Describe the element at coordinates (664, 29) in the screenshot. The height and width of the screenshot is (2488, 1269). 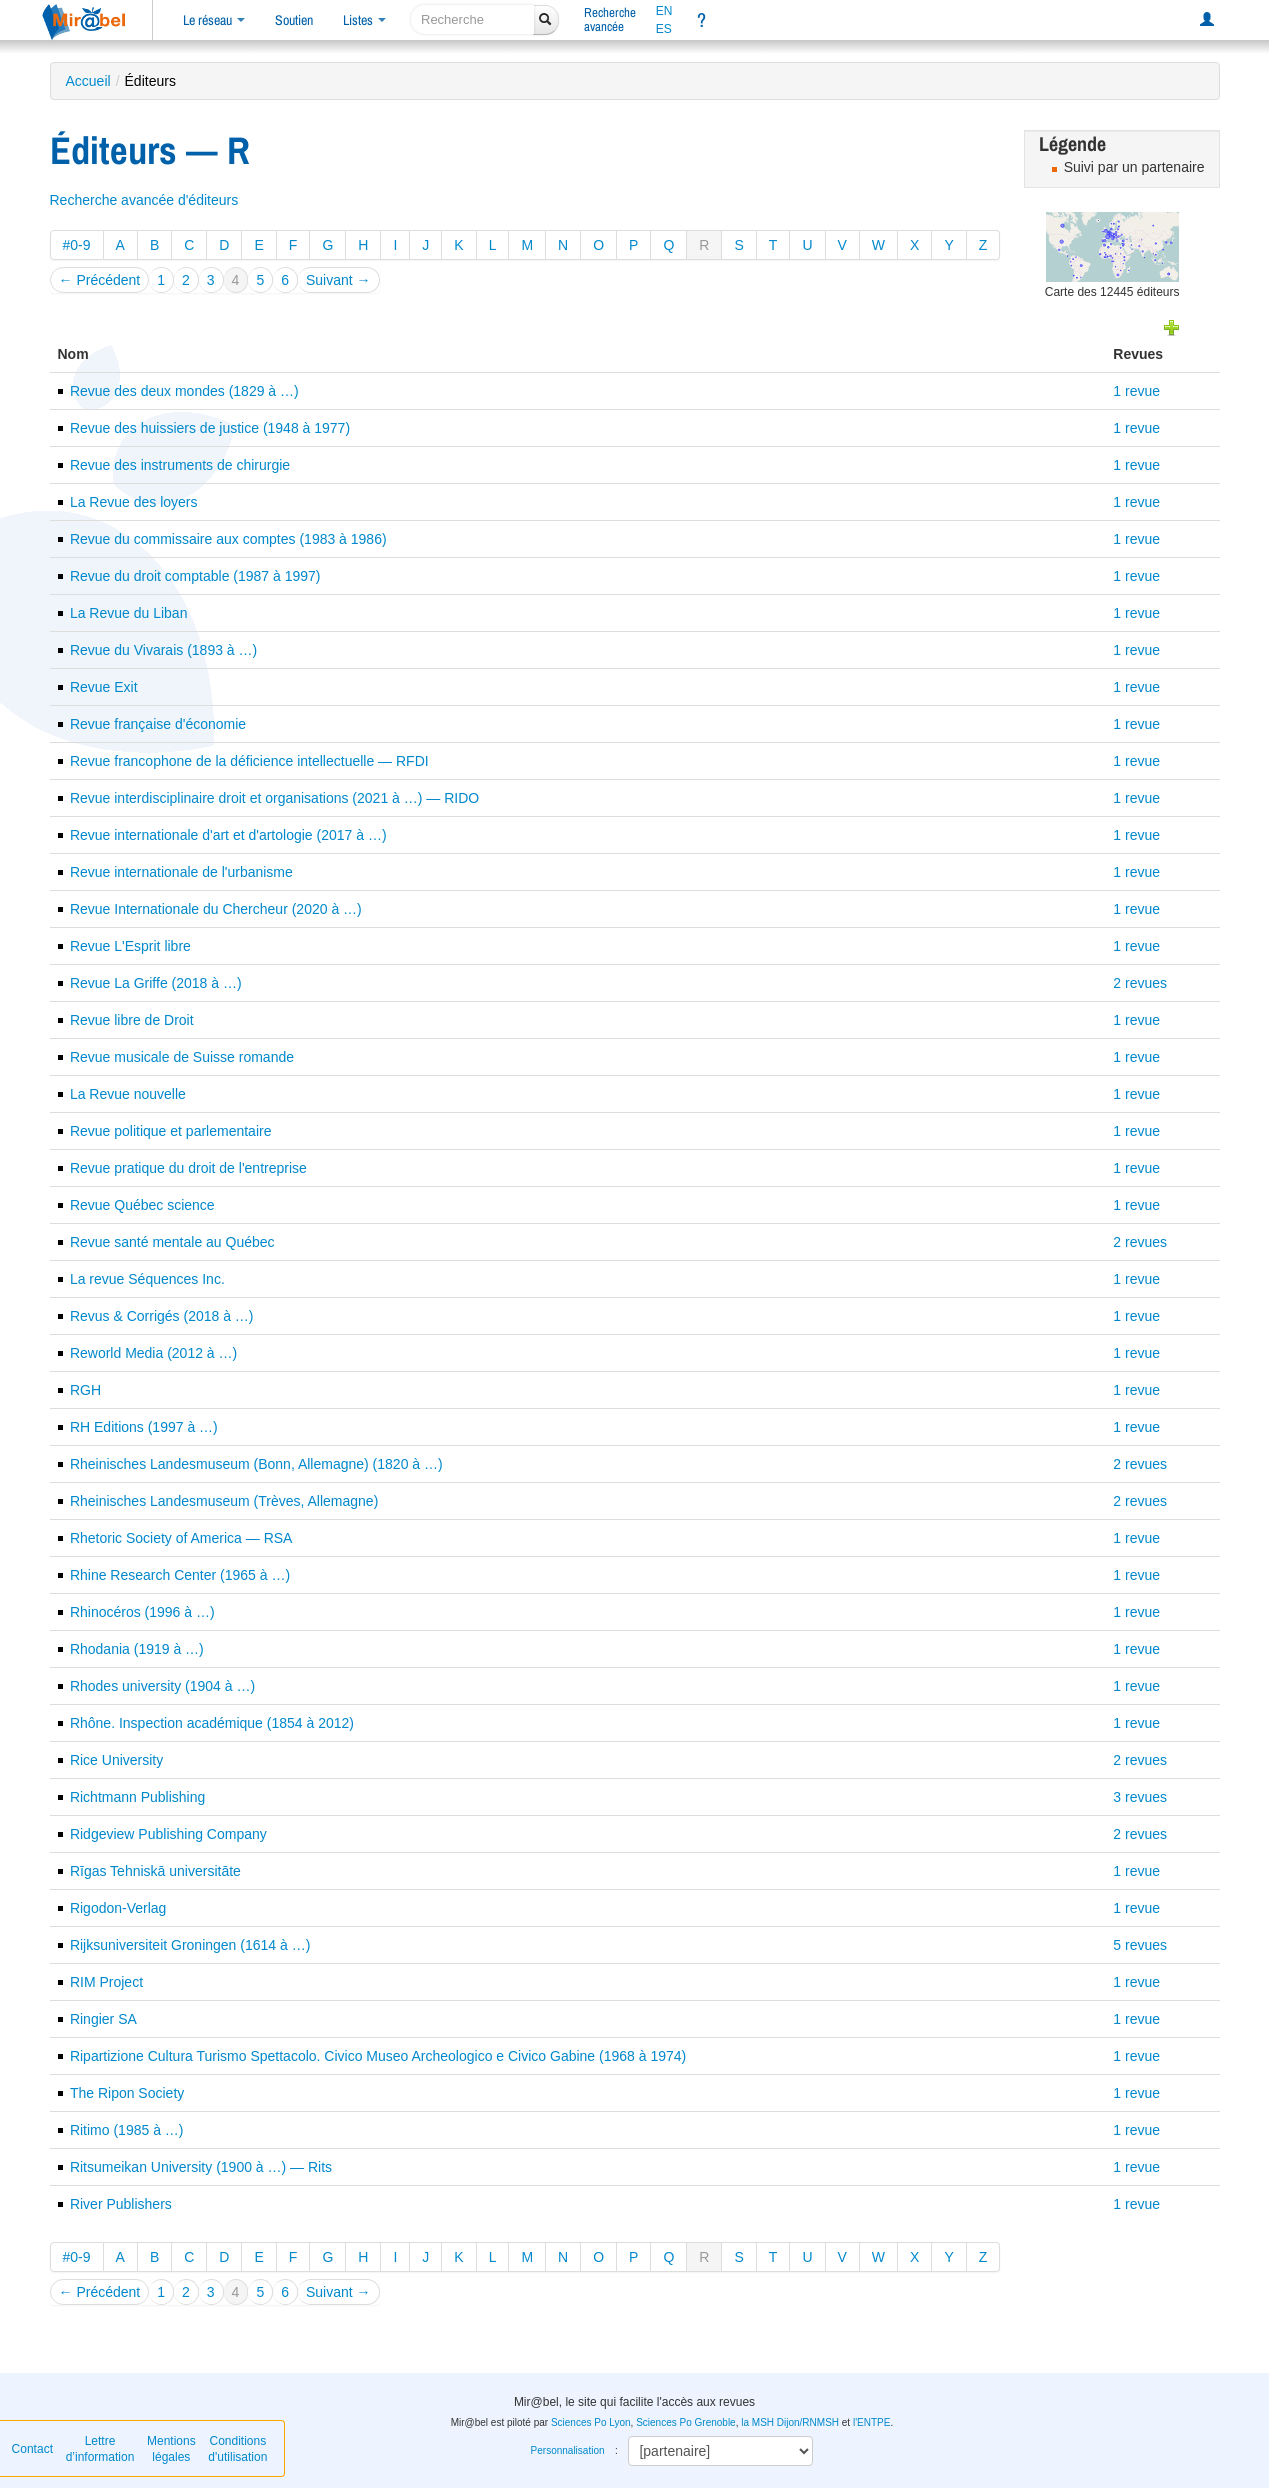
I see `ES` at that location.